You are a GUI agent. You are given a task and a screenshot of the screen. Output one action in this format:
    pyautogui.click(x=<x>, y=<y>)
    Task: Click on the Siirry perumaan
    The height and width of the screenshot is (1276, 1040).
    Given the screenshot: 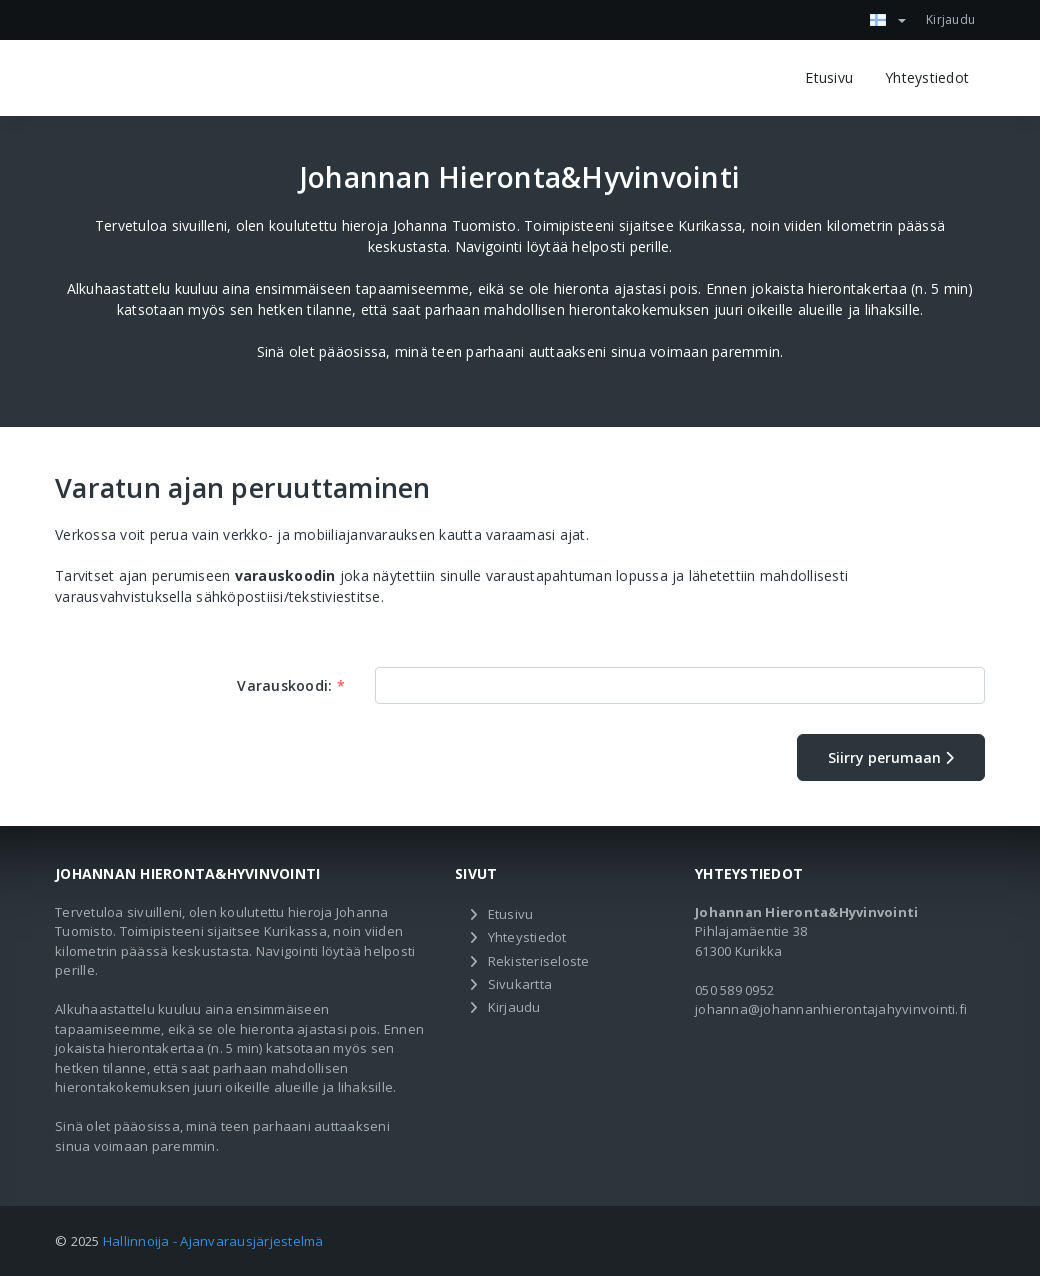 What is the action you would take?
    pyautogui.click(x=891, y=757)
    